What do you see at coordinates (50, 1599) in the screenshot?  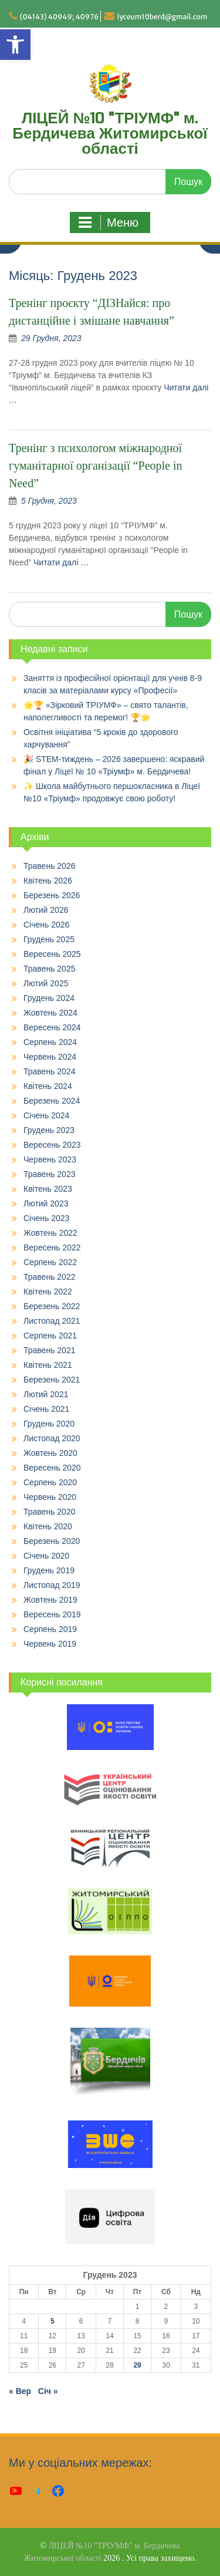 I see `Жовтень 2019` at bounding box center [50, 1599].